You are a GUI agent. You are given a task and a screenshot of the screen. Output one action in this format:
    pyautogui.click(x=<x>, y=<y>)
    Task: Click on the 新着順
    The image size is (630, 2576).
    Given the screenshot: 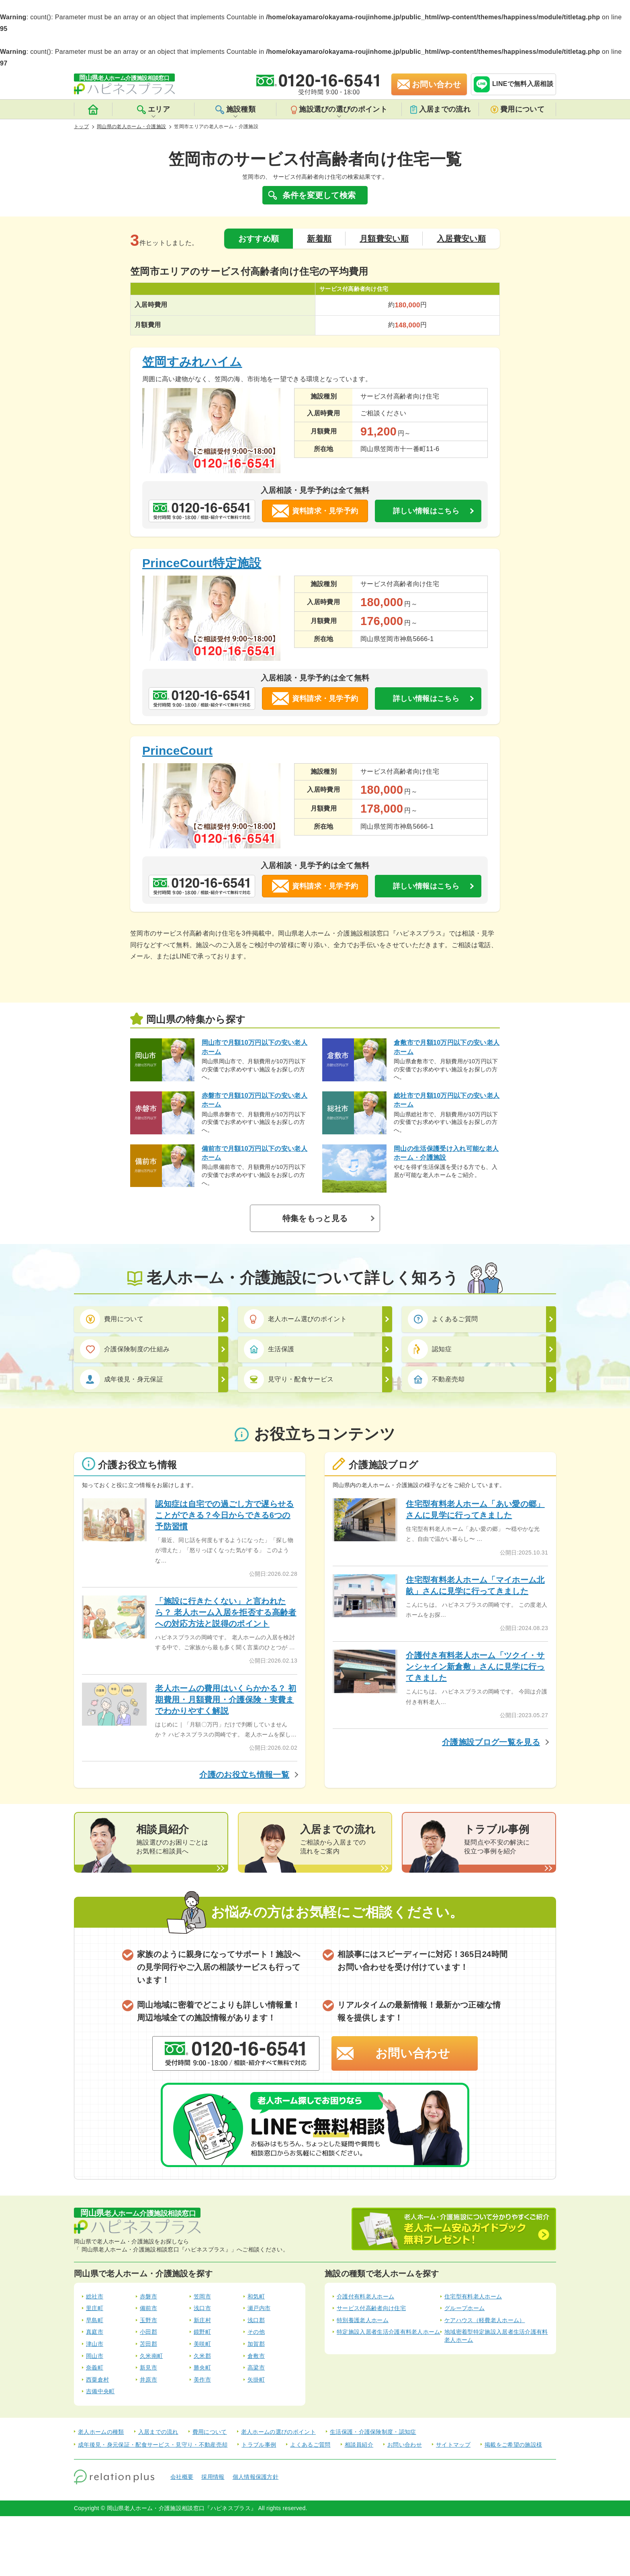 What is the action you would take?
    pyautogui.click(x=319, y=238)
    